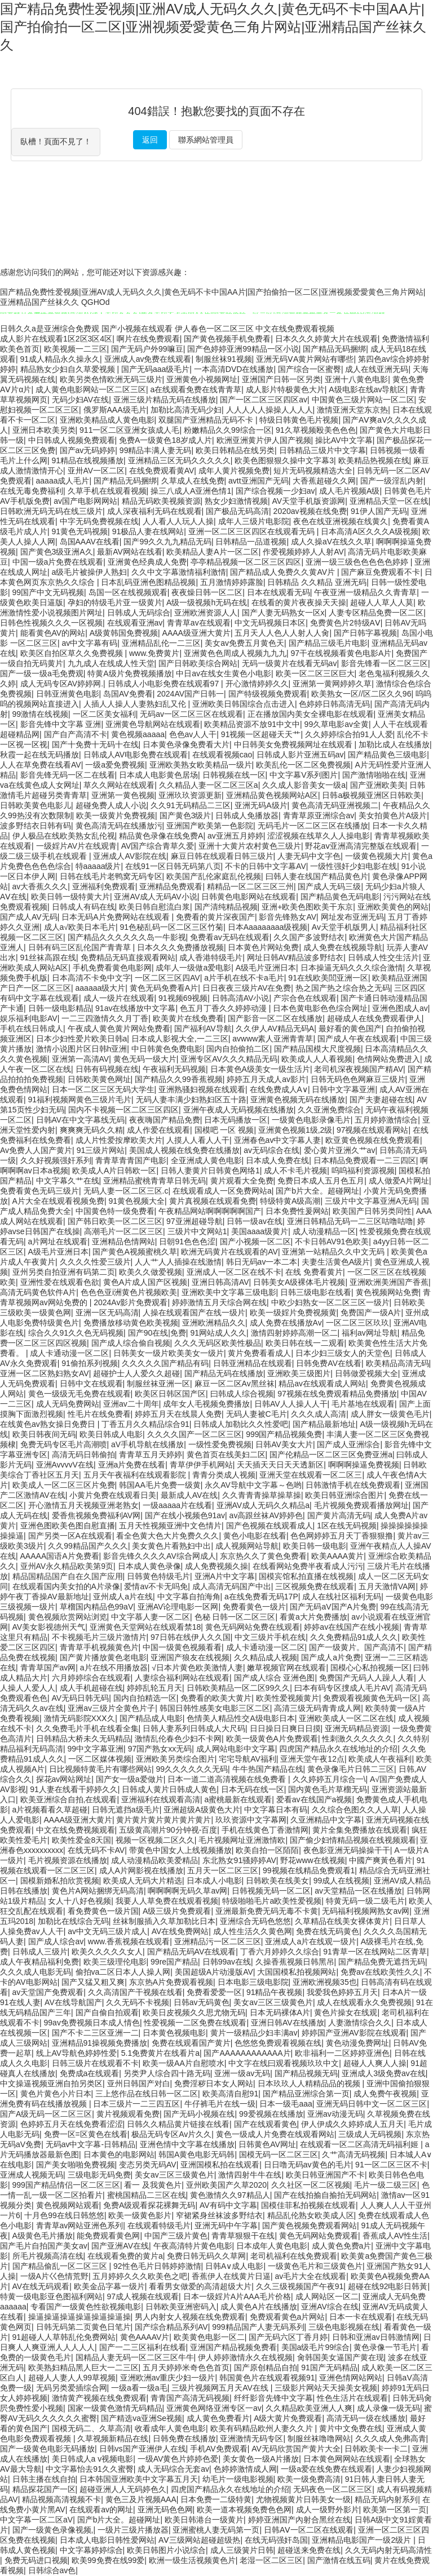 This screenshot has width=433, height=2576. I want to click on 国产精品无码AV在线观看, so click(191, 1951).